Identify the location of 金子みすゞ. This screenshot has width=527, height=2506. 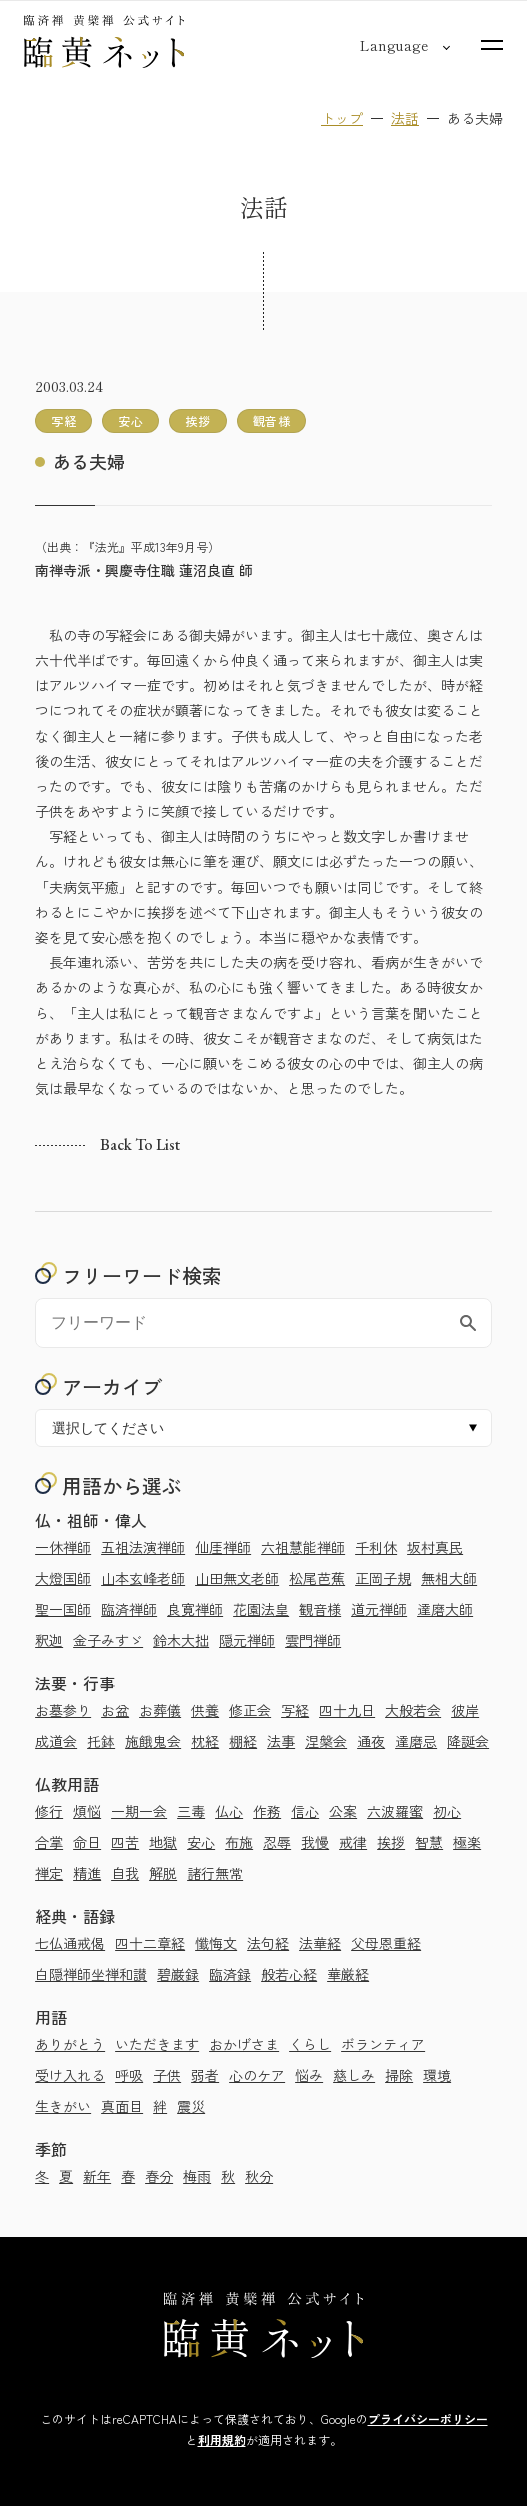
(108, 1640).